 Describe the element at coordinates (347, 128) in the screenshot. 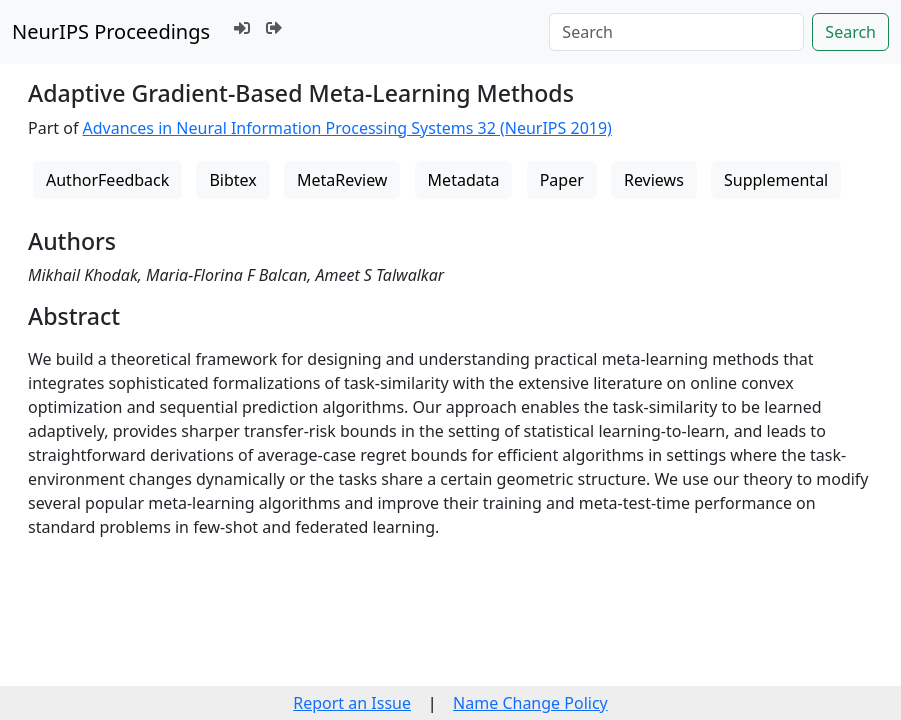

I see `Advances in Neural Information Processing Systems 32 (NeurIPS 2019)` at that location.